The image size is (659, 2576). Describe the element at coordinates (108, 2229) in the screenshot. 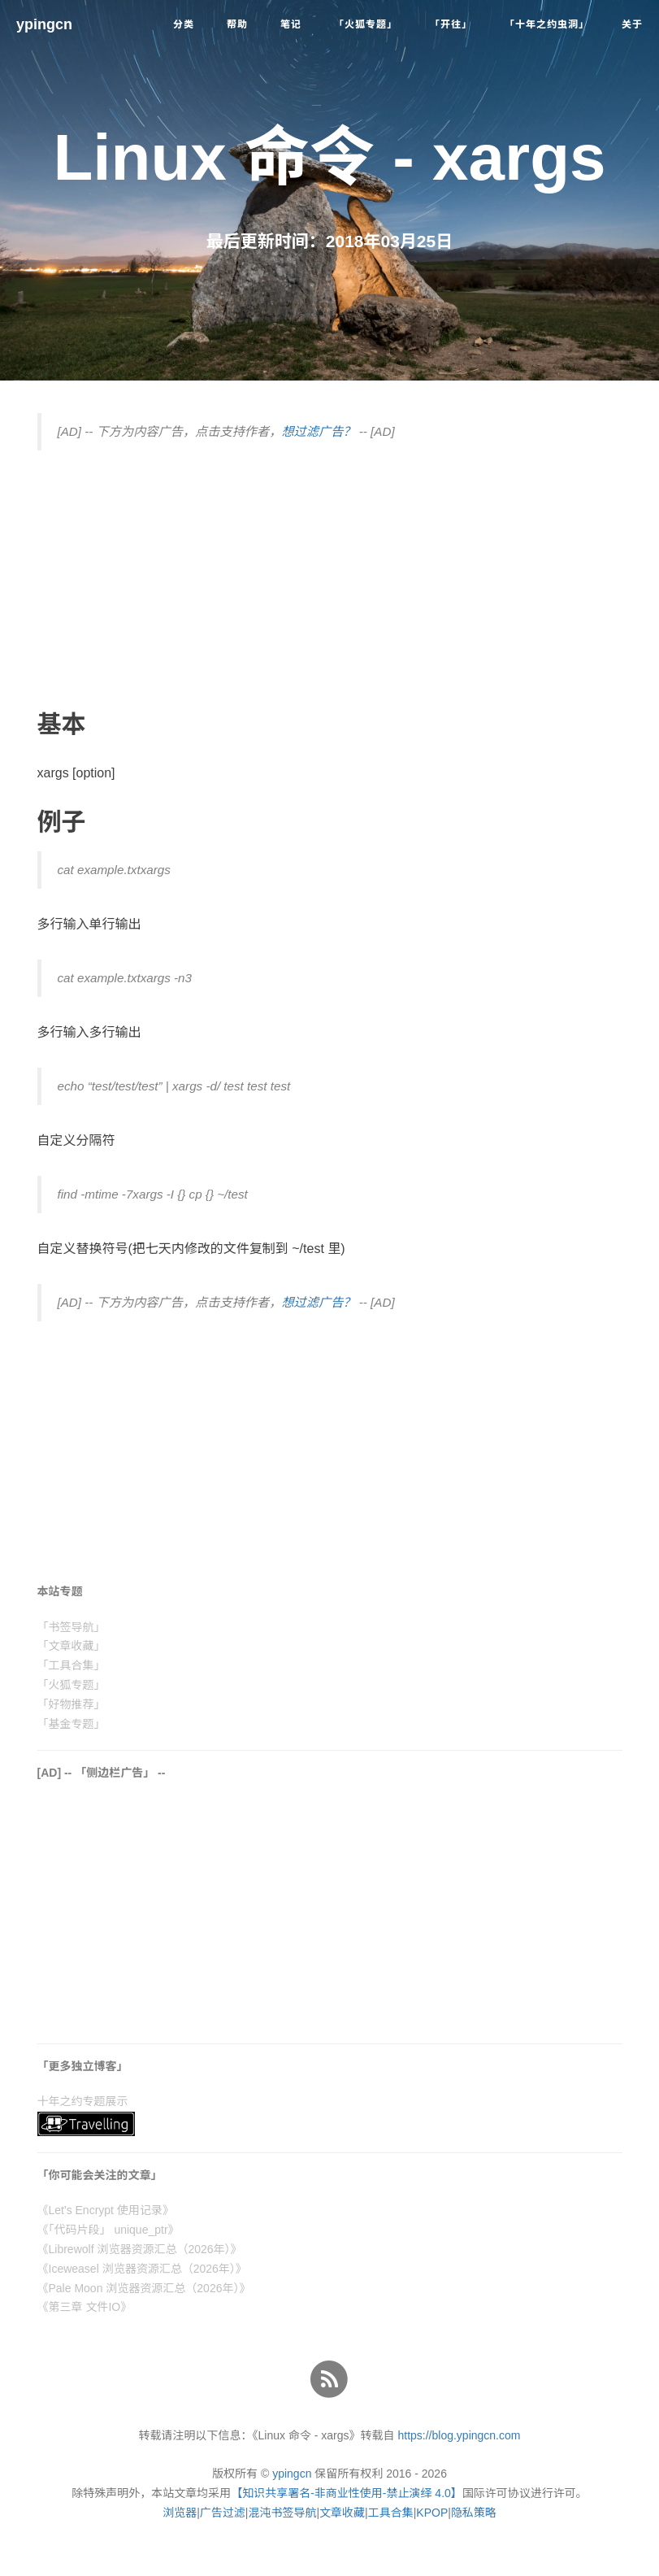

I see `《「代码片段」 unique_ptr》` at that location.